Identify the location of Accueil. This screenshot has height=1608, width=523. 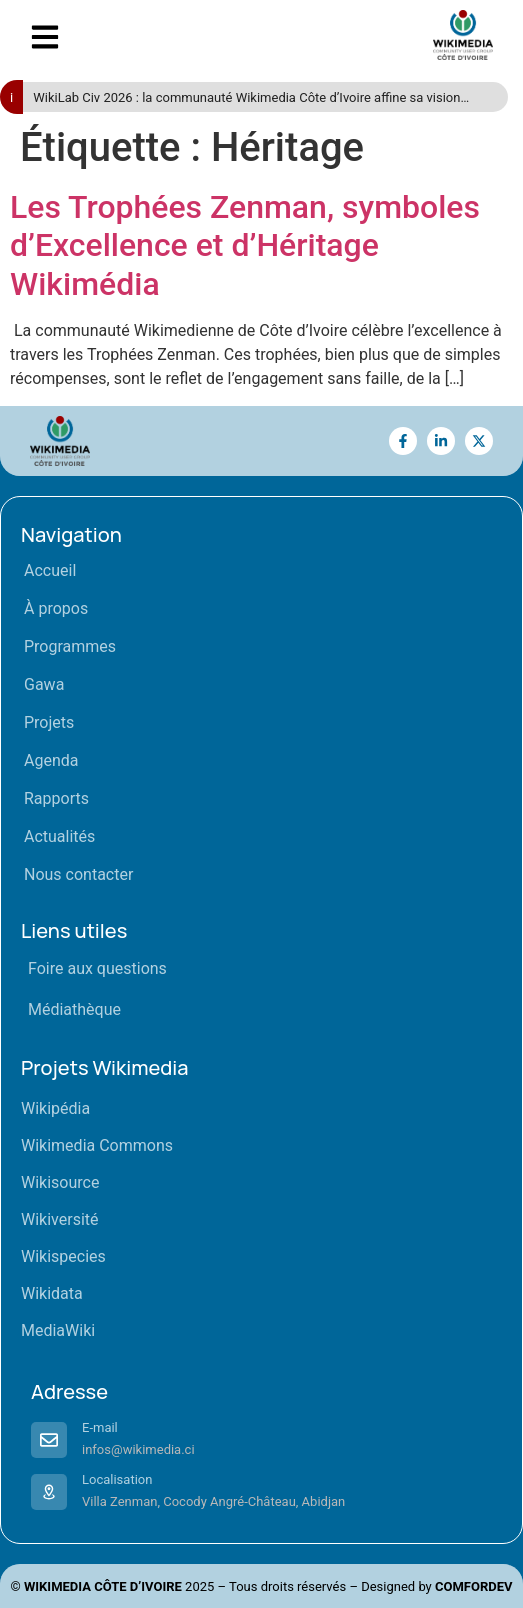
(50, 570).